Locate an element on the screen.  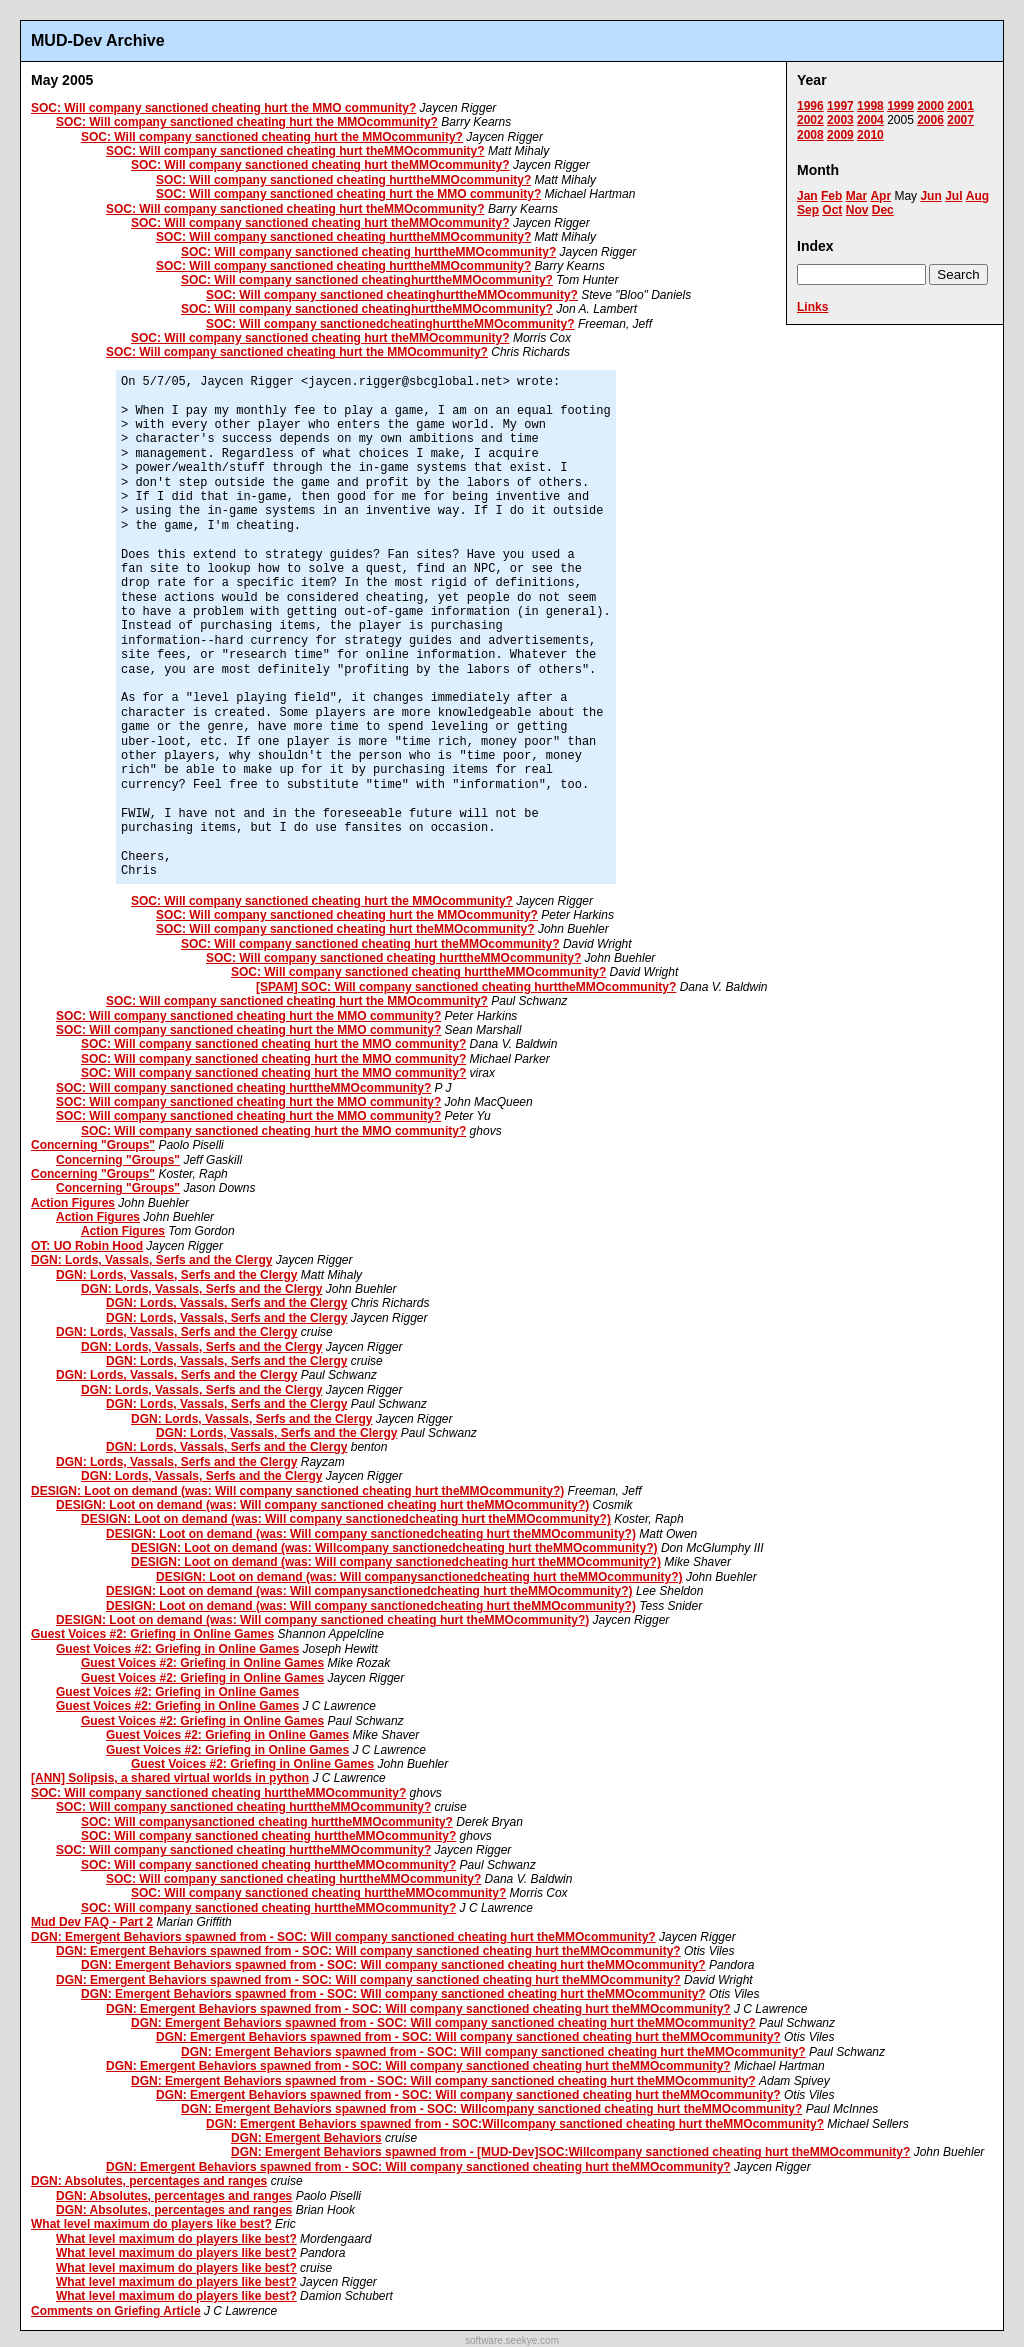
Dec is located at coordinates (883, 210).